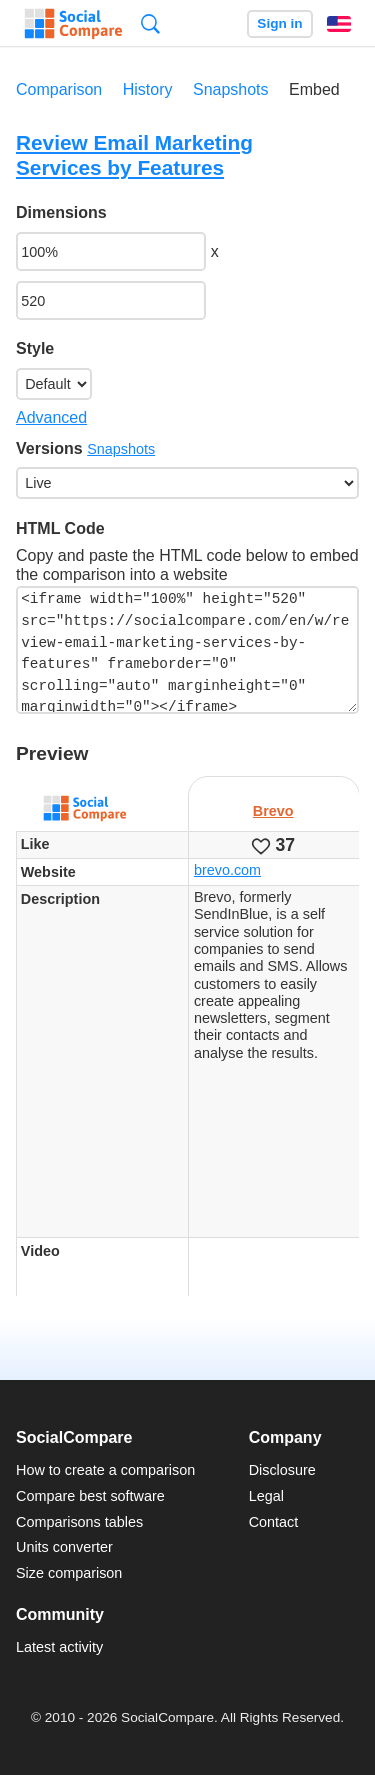 The height and width of the screenshot is (1775, 375). What do you see at coordinates (279, 23) in the screenshot?
I see `Sign in` at bounding box center [279, 23].